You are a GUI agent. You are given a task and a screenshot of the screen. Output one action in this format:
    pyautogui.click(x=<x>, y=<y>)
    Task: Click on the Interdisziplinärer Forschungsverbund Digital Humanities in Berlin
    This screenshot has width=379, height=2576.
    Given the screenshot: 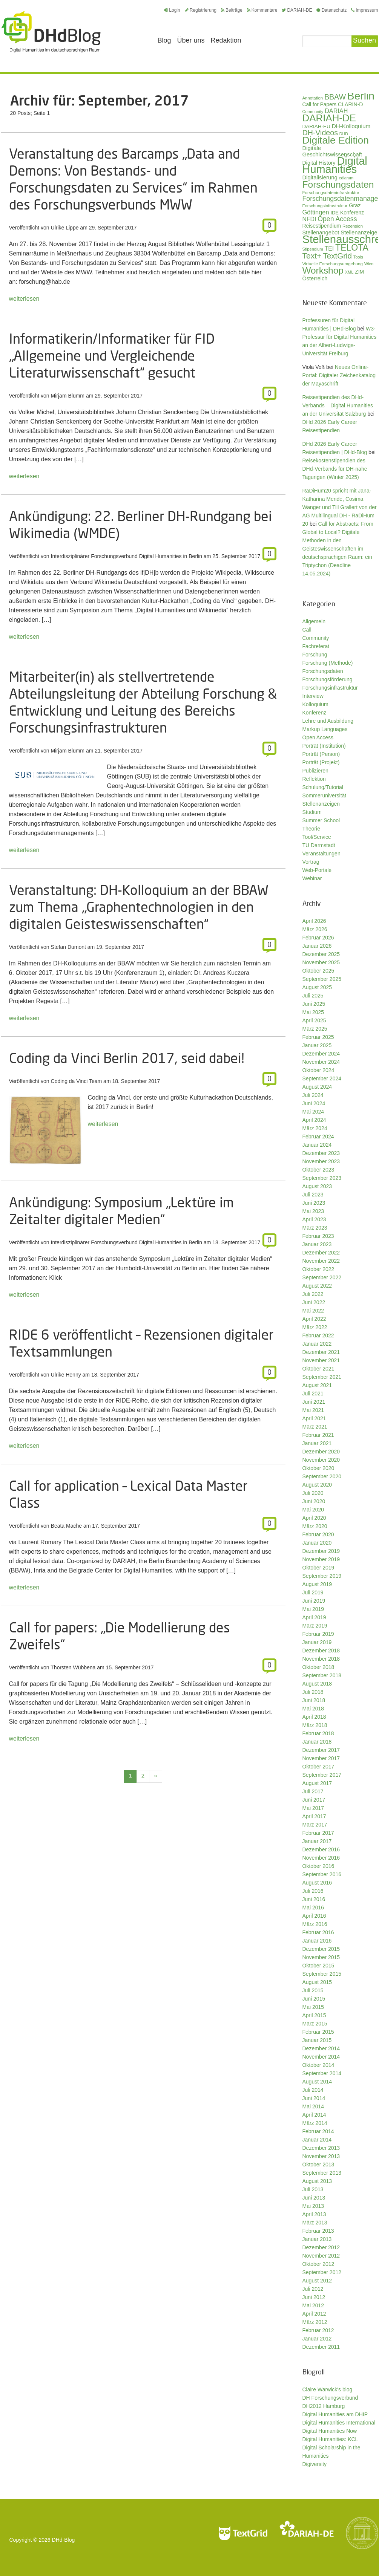 What is the action you would take?
    pyautogui.click(x=127, y=556)
    